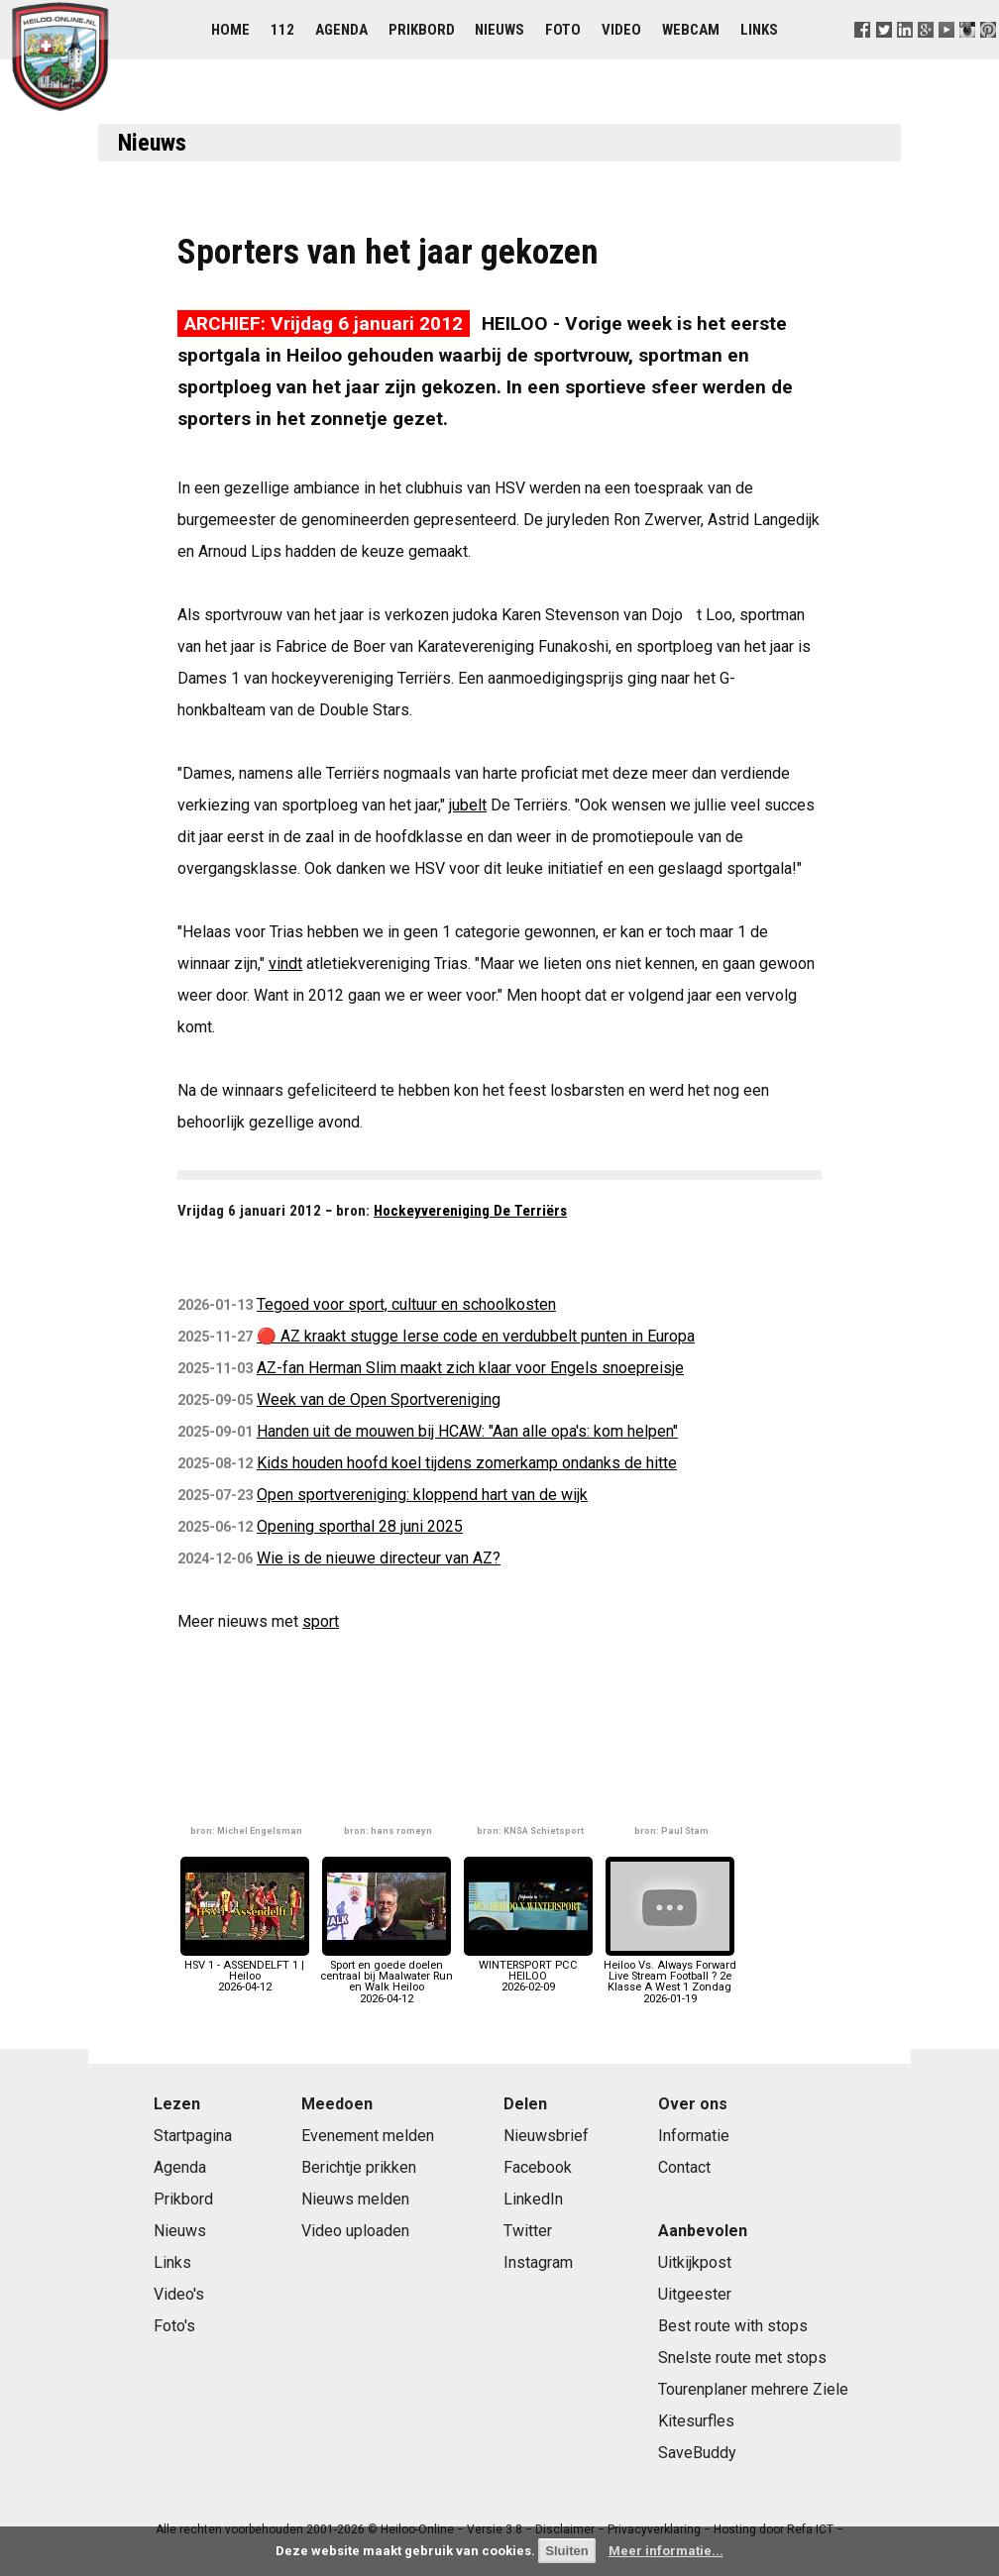 The image size is (999, 2576). I want to click on Sport en goede doelen centraal bij Maalwater Run en Walk Heiloo2026-04-12, so click(386, 1976).